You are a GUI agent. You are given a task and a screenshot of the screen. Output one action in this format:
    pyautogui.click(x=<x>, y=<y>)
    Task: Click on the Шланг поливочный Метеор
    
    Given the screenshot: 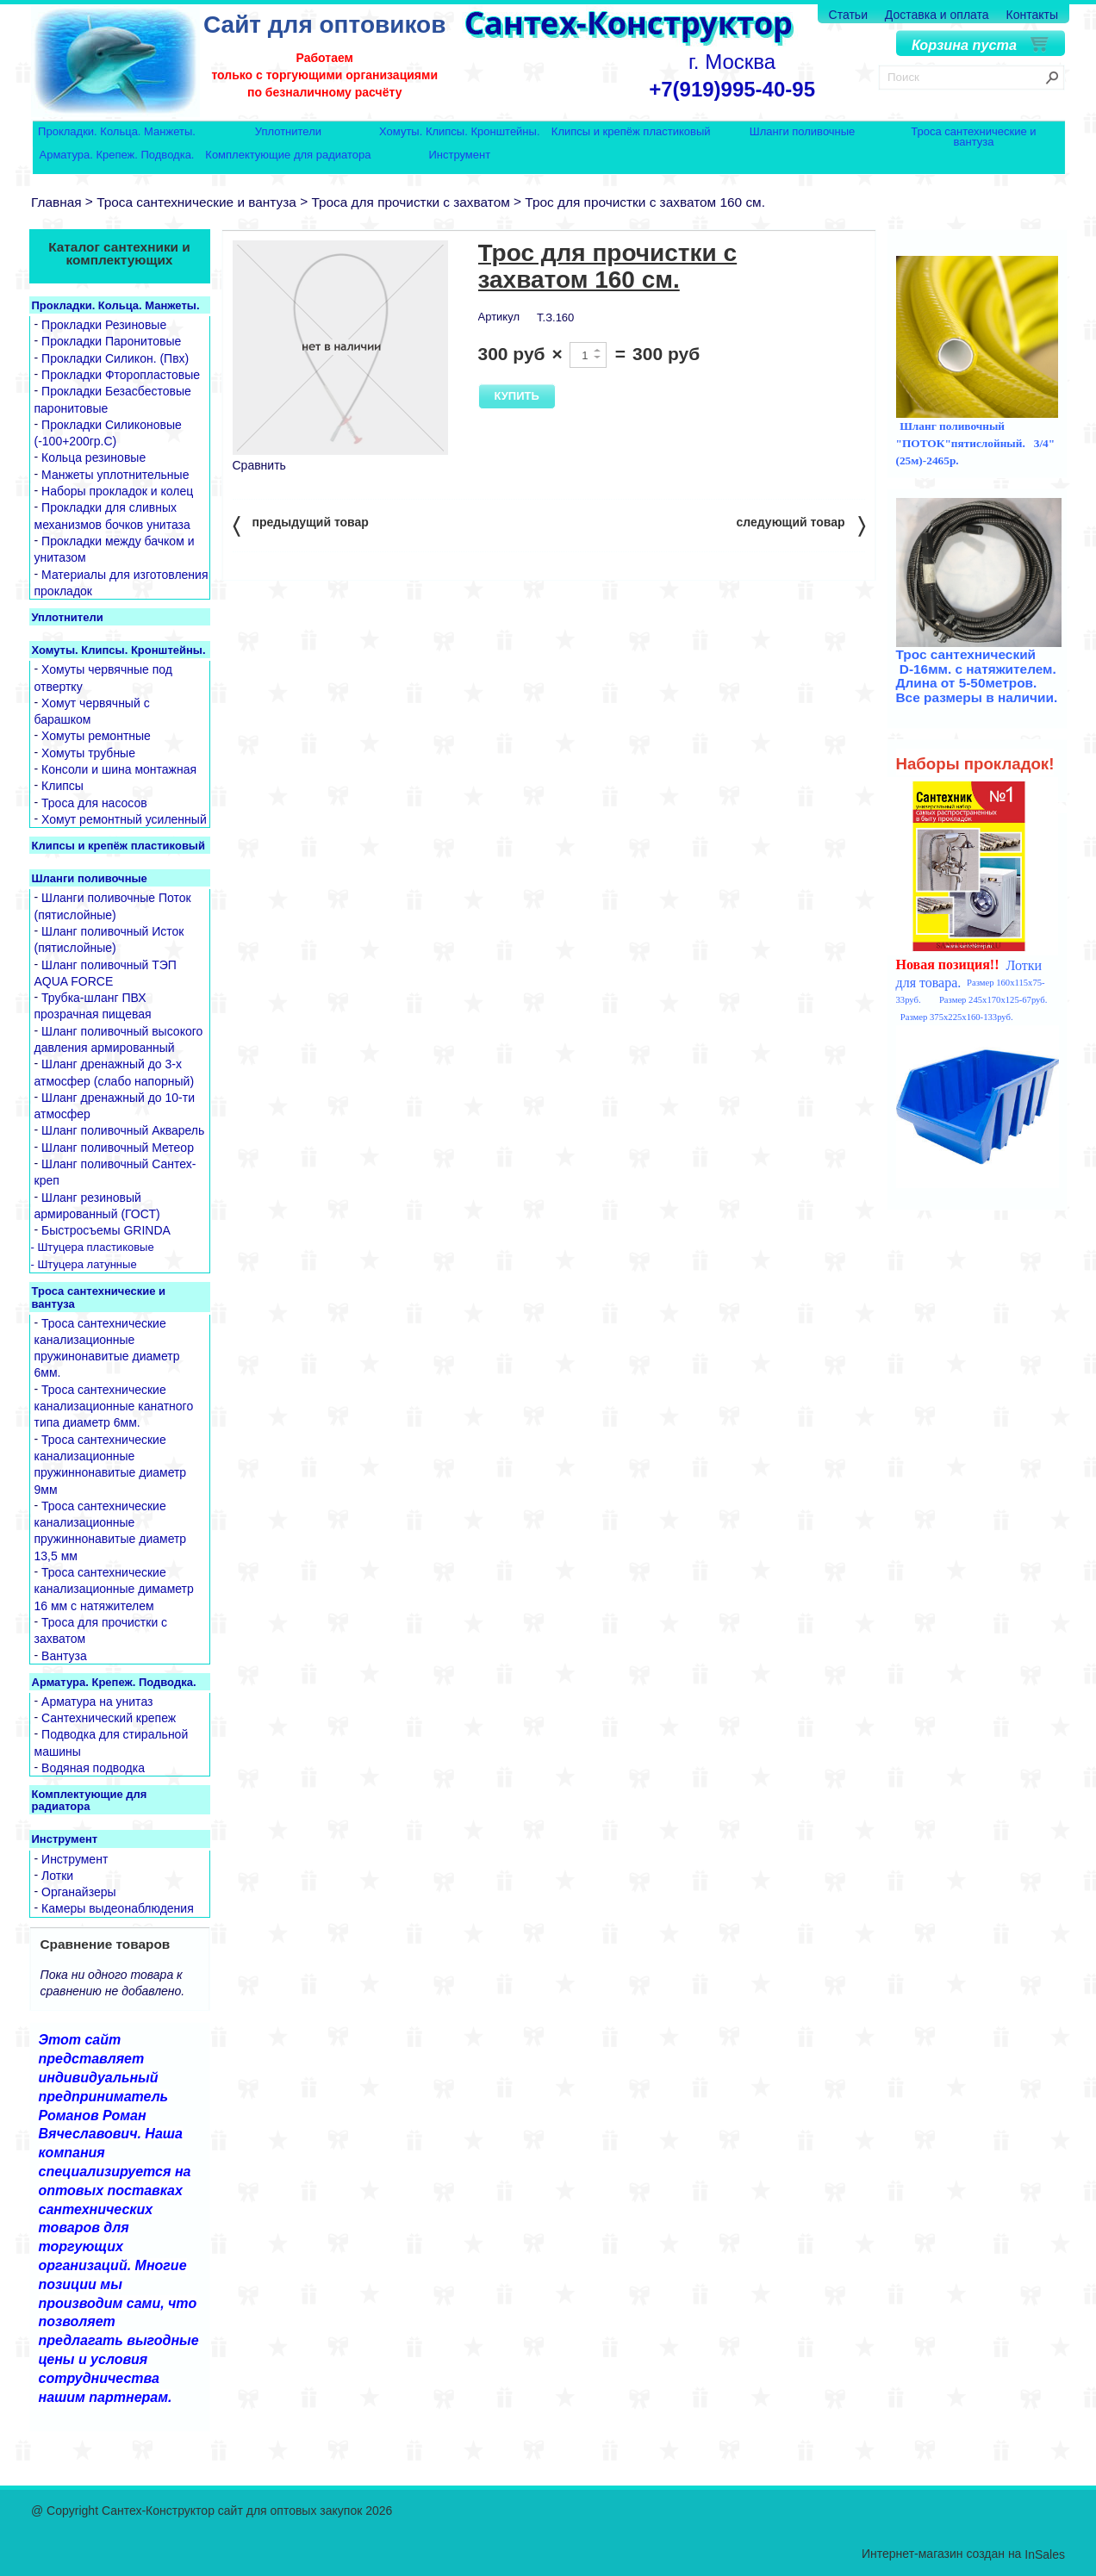 What is the action you would take?
    pyautogui.click(x=117, y=1147)
    